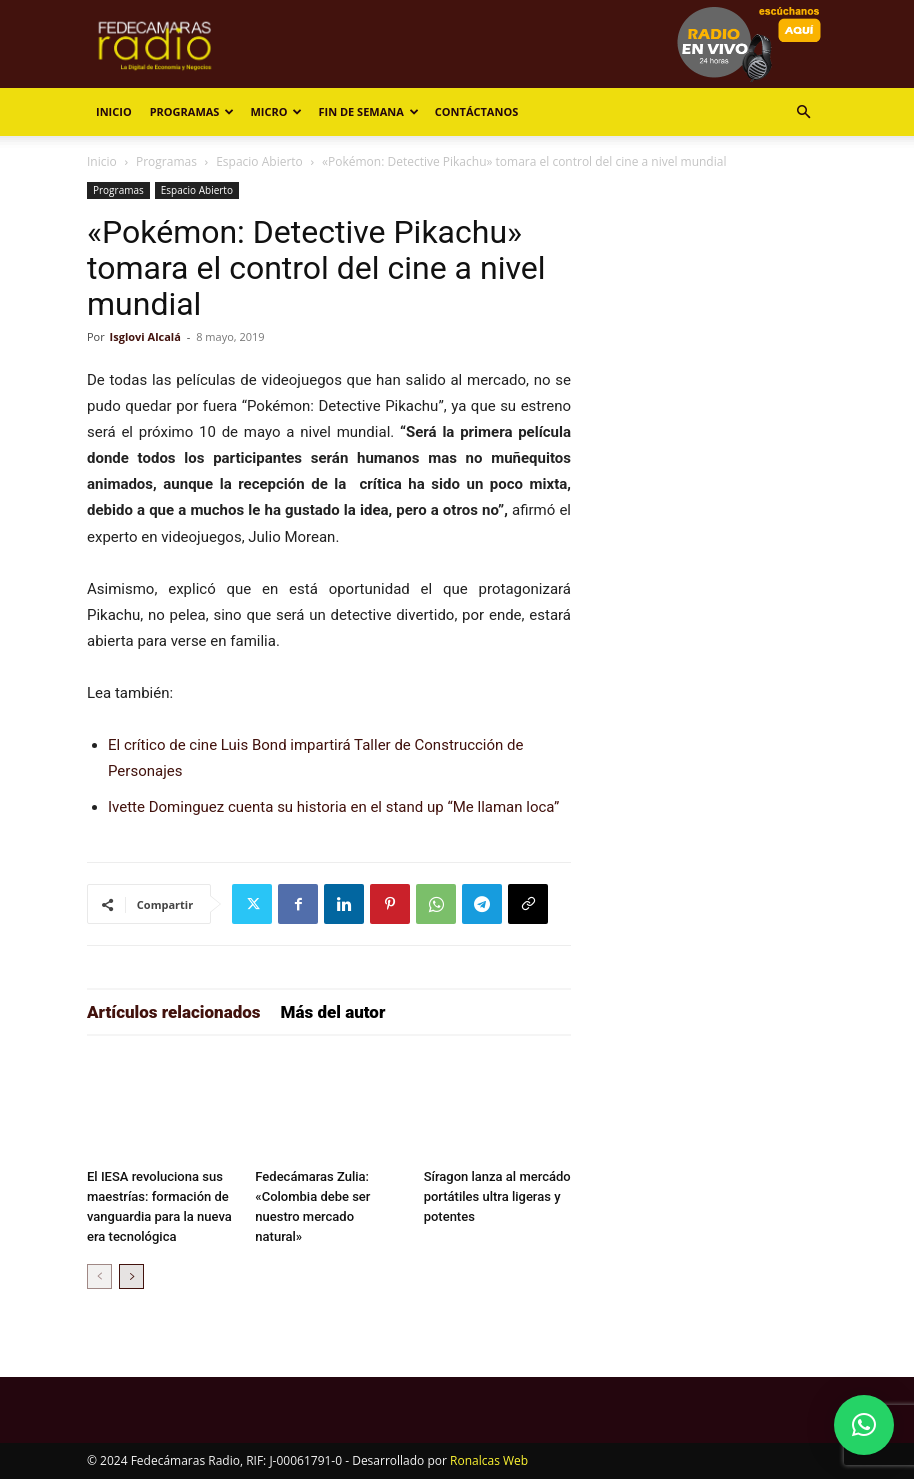 The width and height of the screenshot is (914, 1479). What do you see at coordinates (114, 111) in the screenshot?
I see `Inicio` at bounding box center [114, 111].